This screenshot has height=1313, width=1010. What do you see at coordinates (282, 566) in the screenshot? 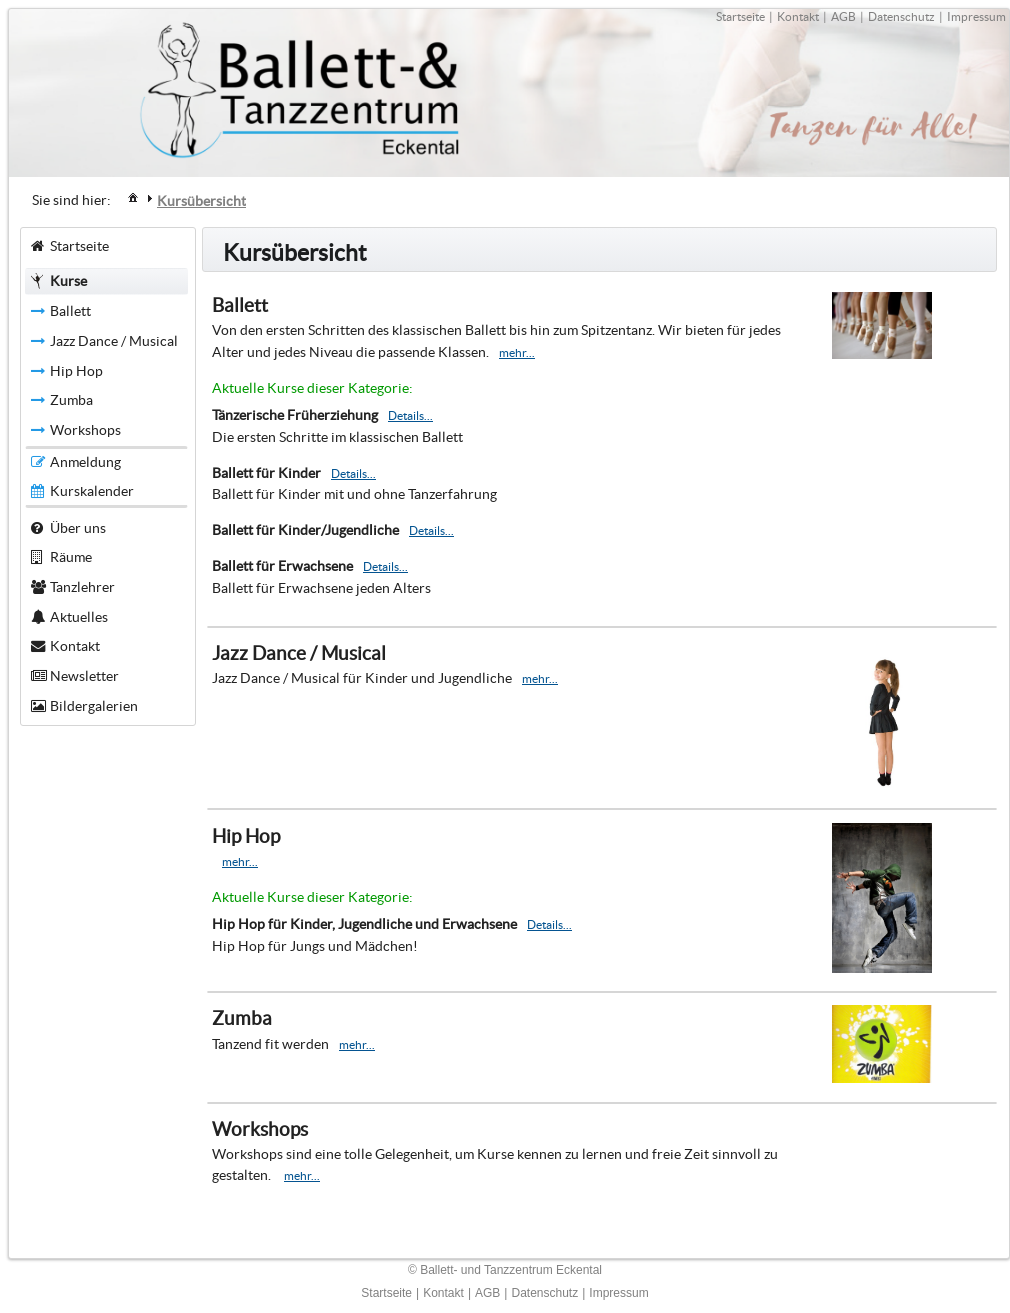
I see `Ballett für Erwachsene` at bounding box center [282, 566].